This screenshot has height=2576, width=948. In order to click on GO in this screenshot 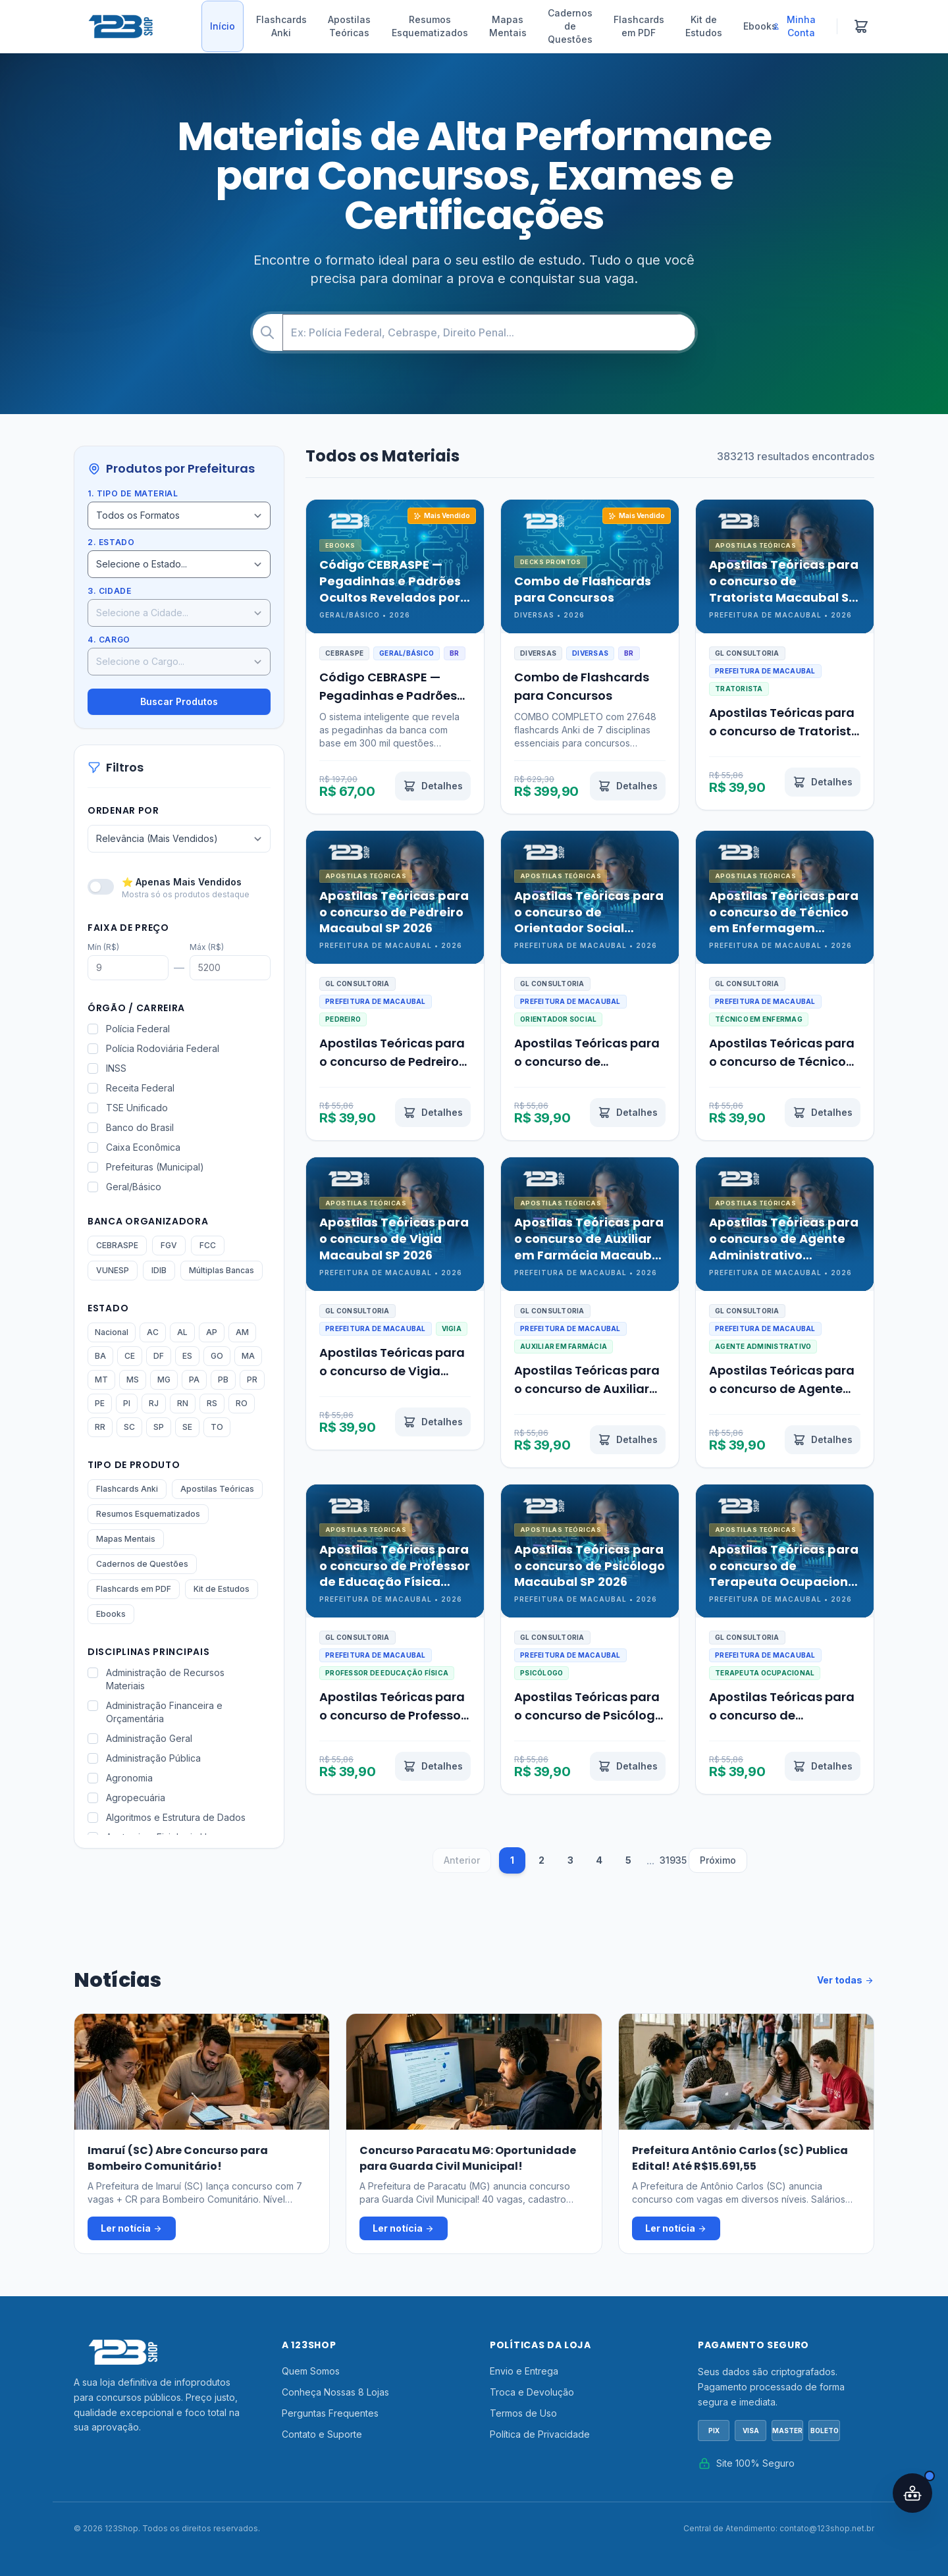, I will do `click(217, 1356)`.